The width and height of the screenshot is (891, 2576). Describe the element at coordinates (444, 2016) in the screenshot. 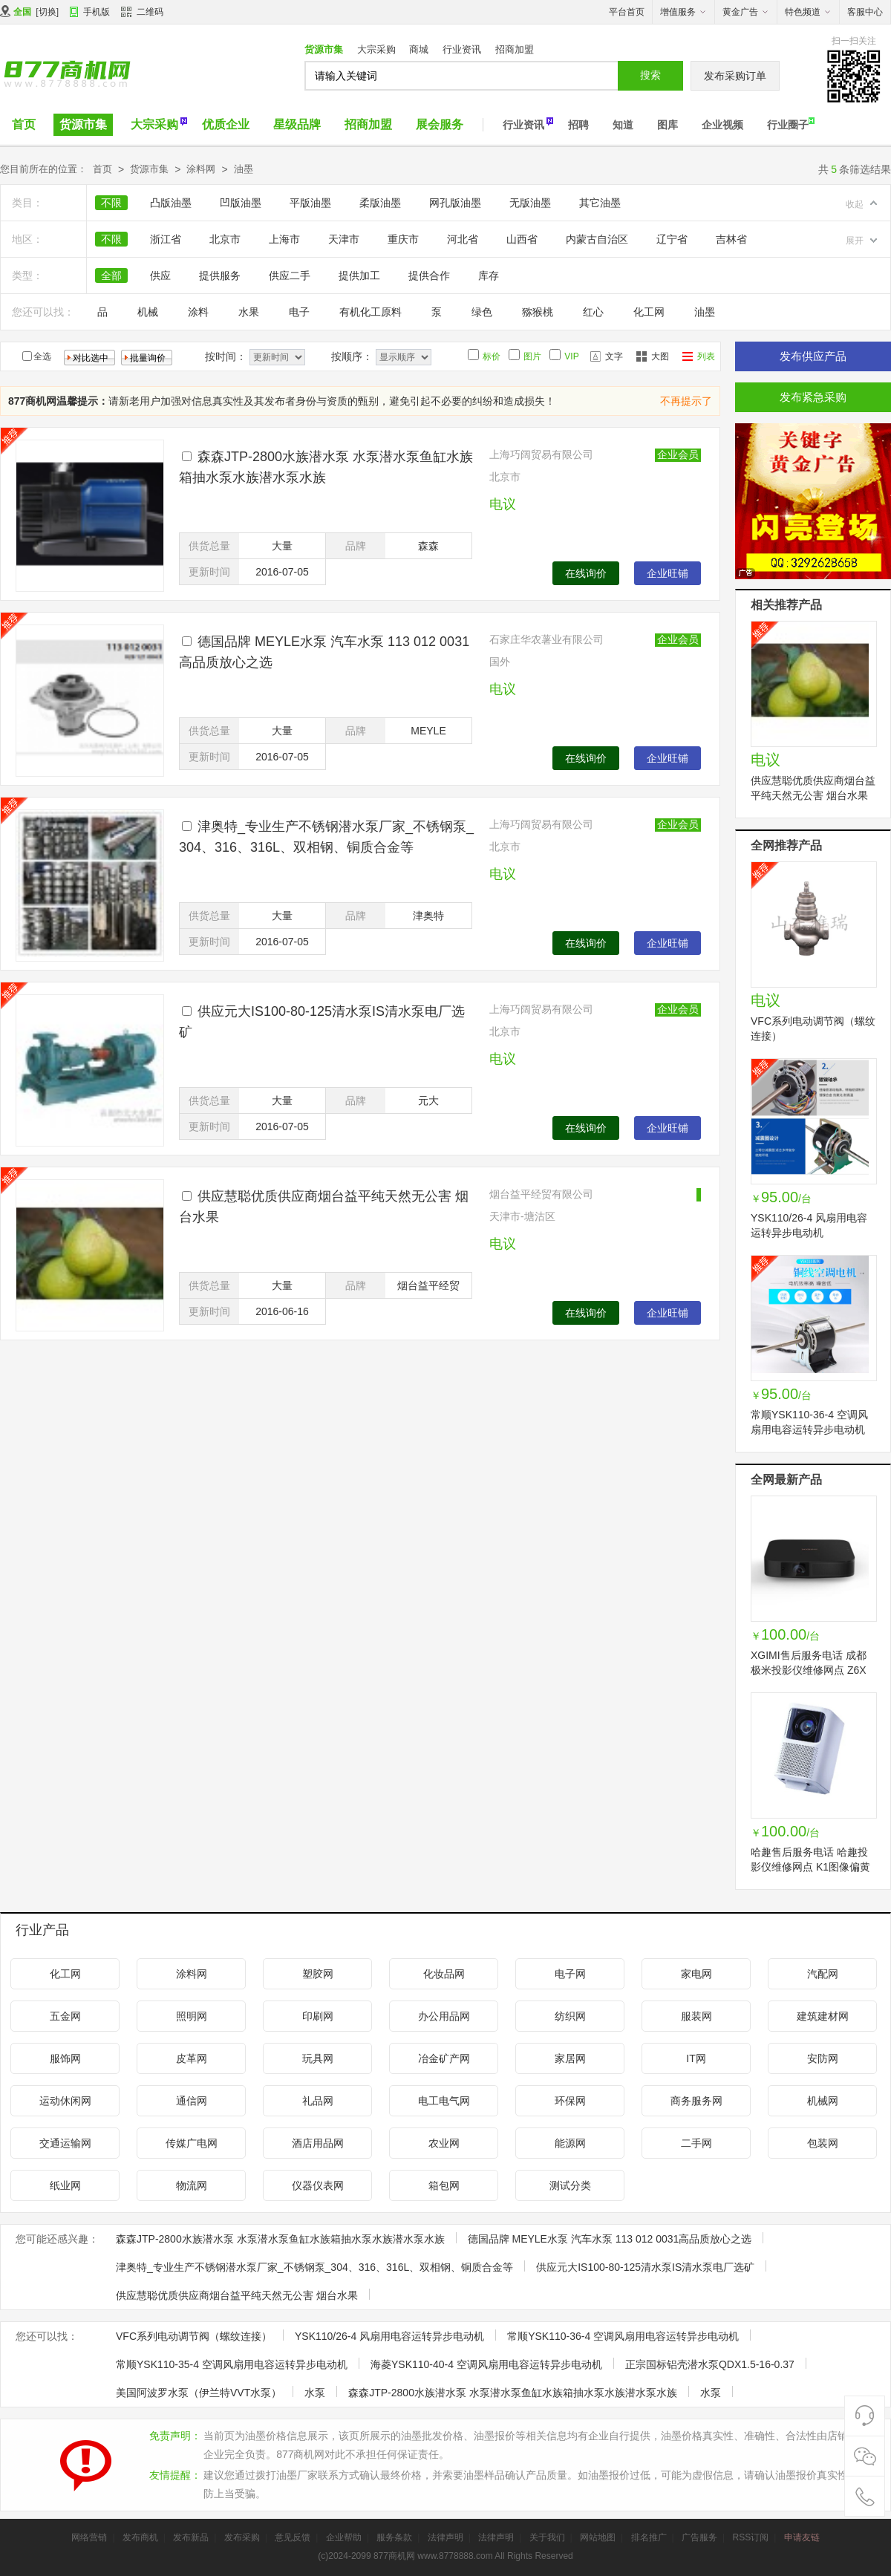

I see `办公用品网` at that location.